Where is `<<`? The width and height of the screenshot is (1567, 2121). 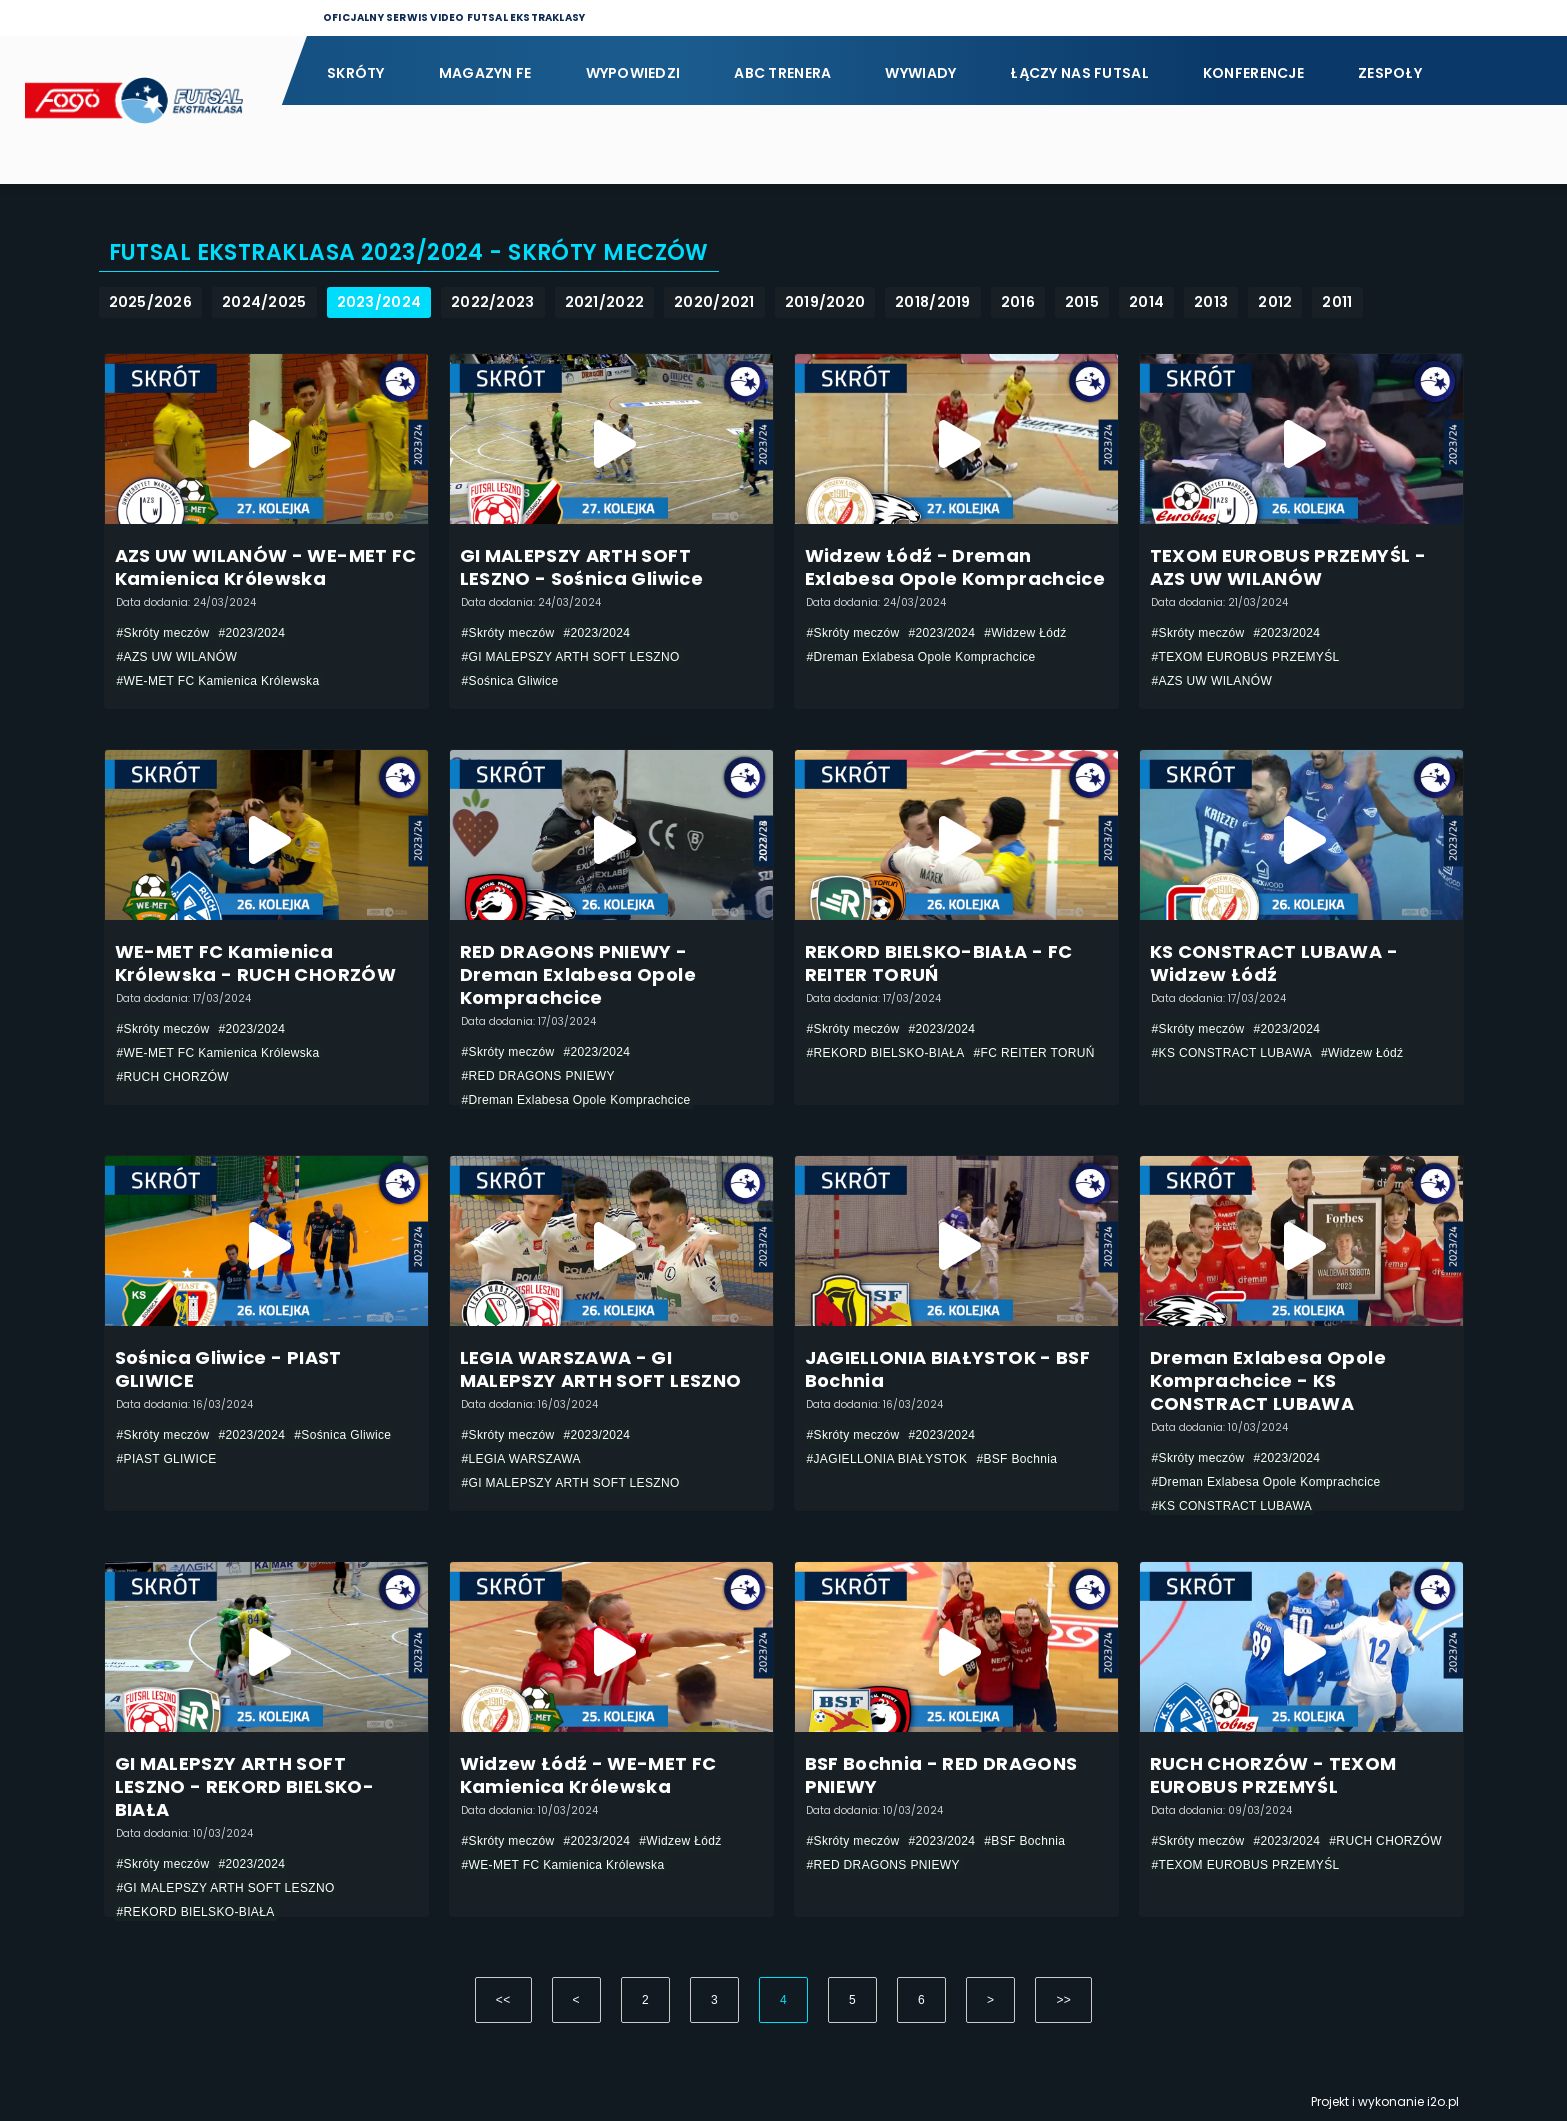
<< is located at coordinates (503, 2000).